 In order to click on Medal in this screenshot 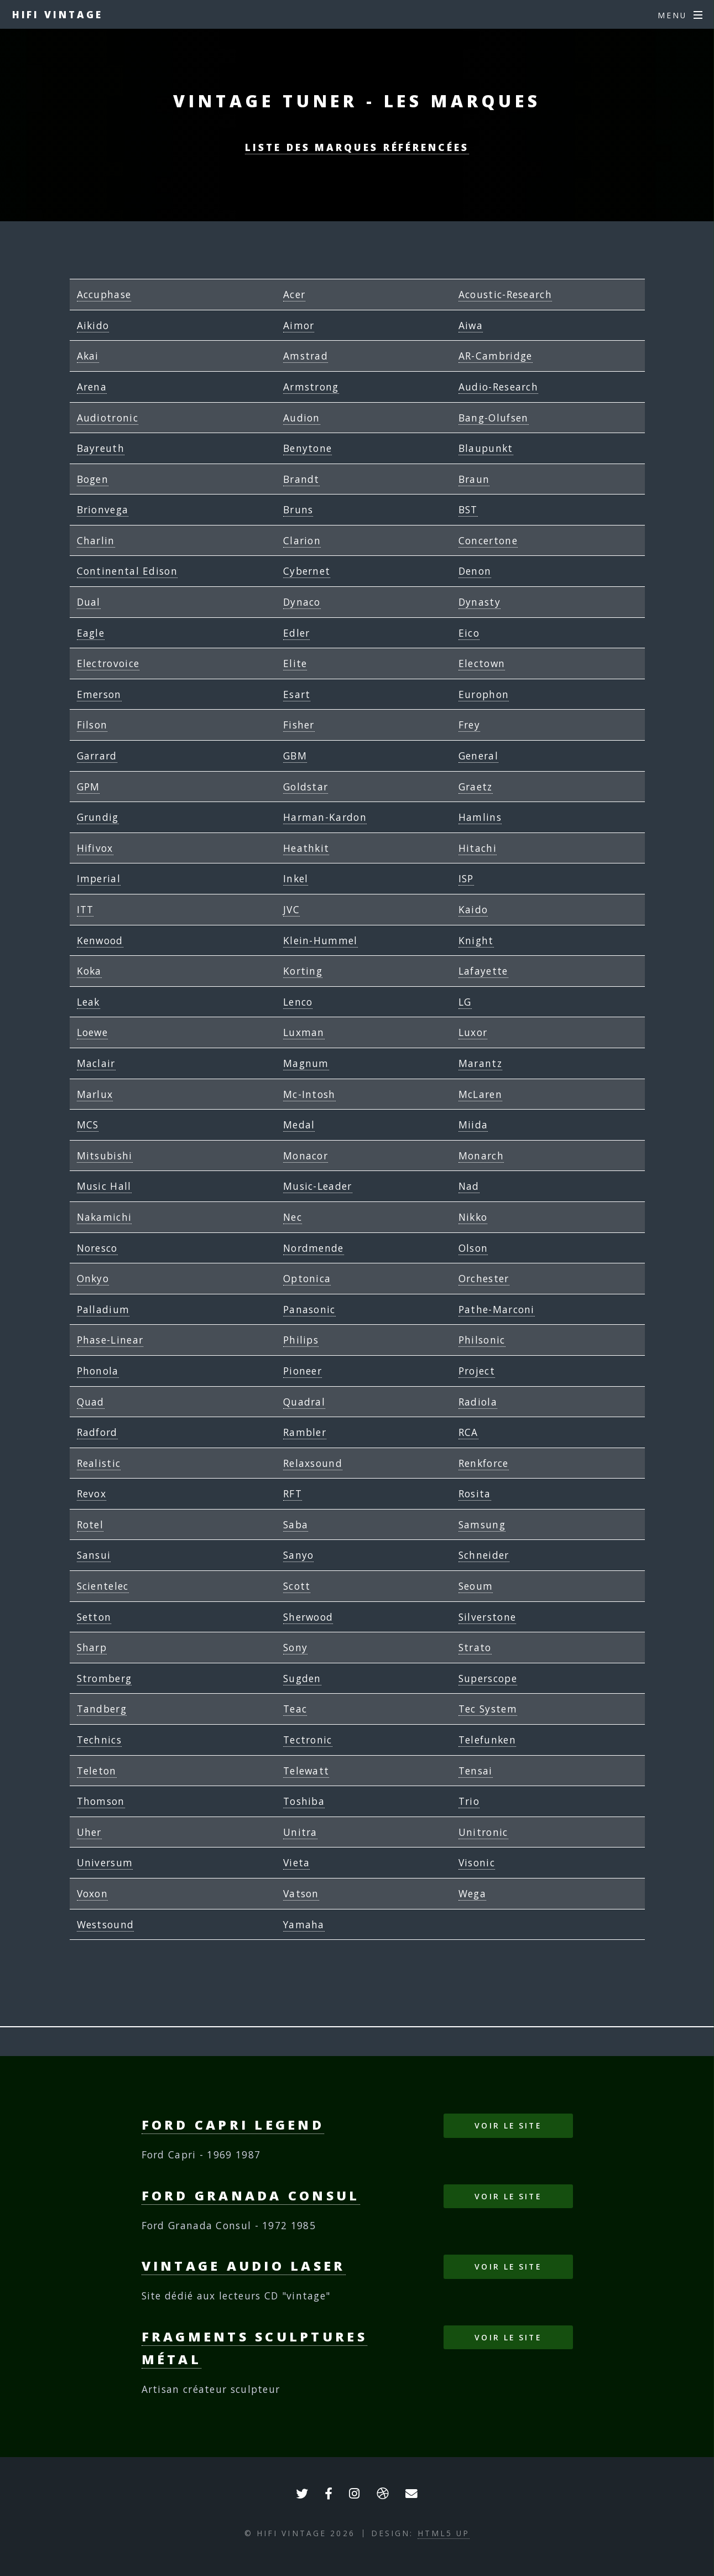, I will do `click(299, 1124)`.